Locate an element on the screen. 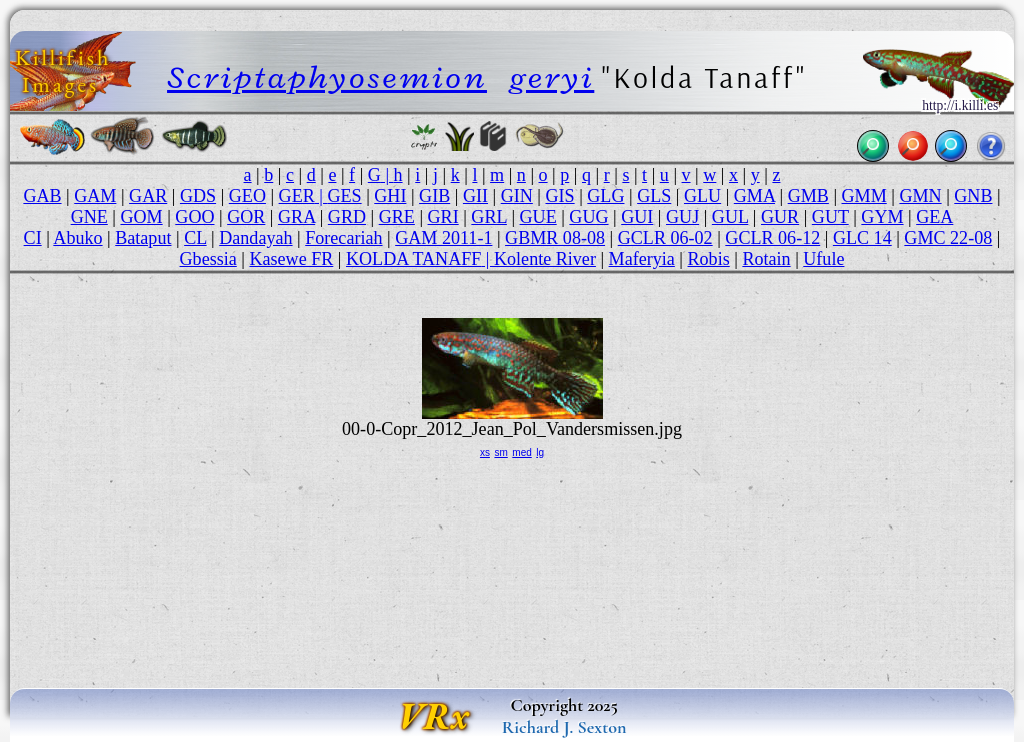 The width and height of the screenshot is (1024, 742). Robis is located at coordinates (709, 259).